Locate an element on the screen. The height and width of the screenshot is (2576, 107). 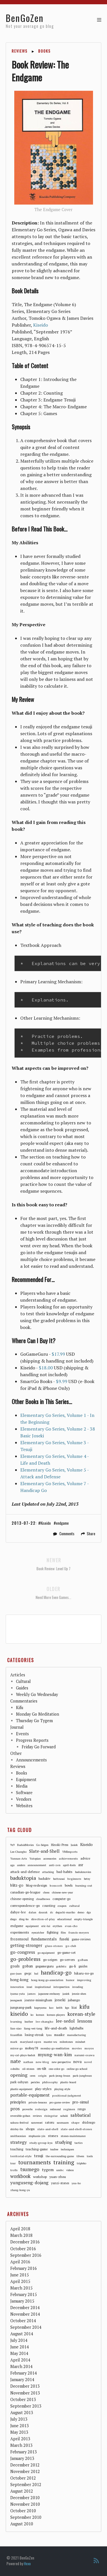
tesuji is located at coordinates (38, 2155).